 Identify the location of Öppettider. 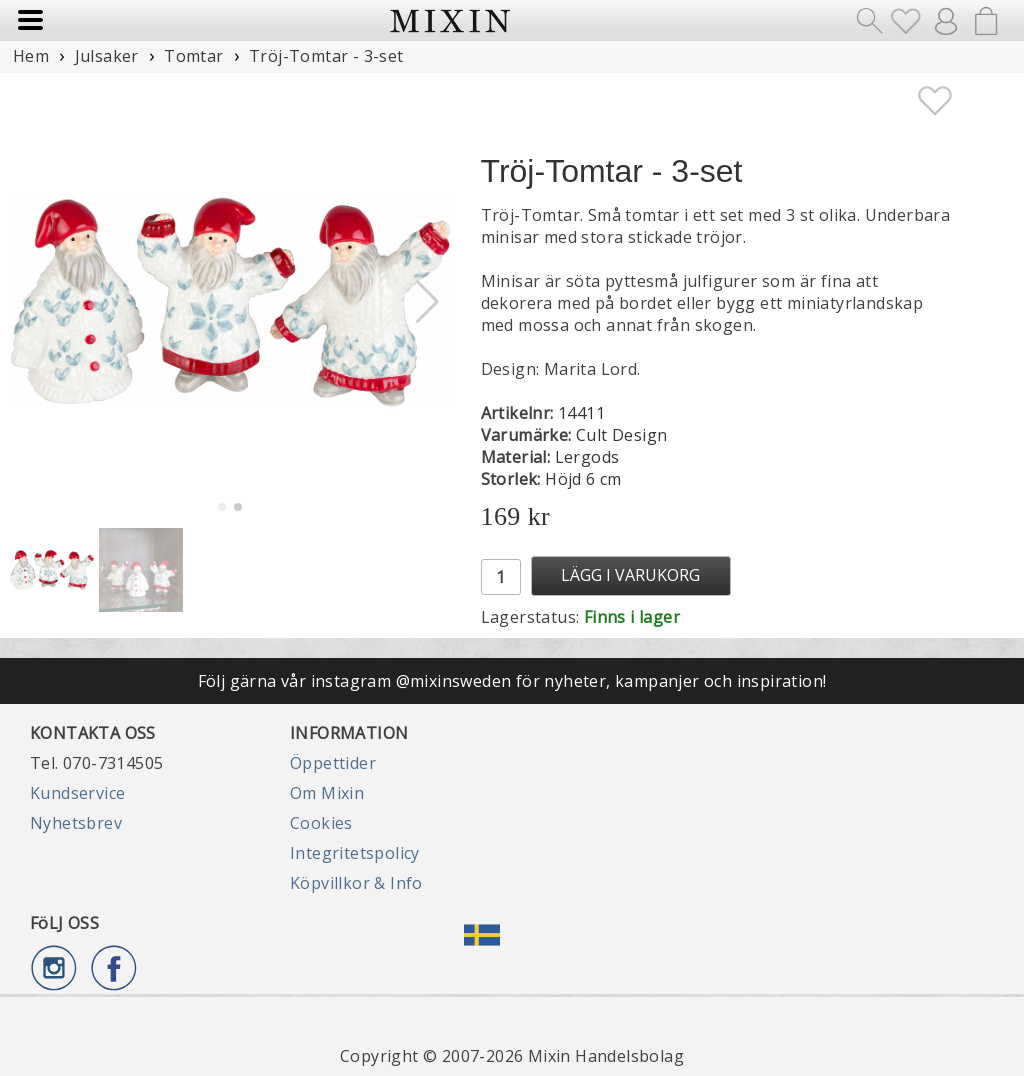
(333, 763).